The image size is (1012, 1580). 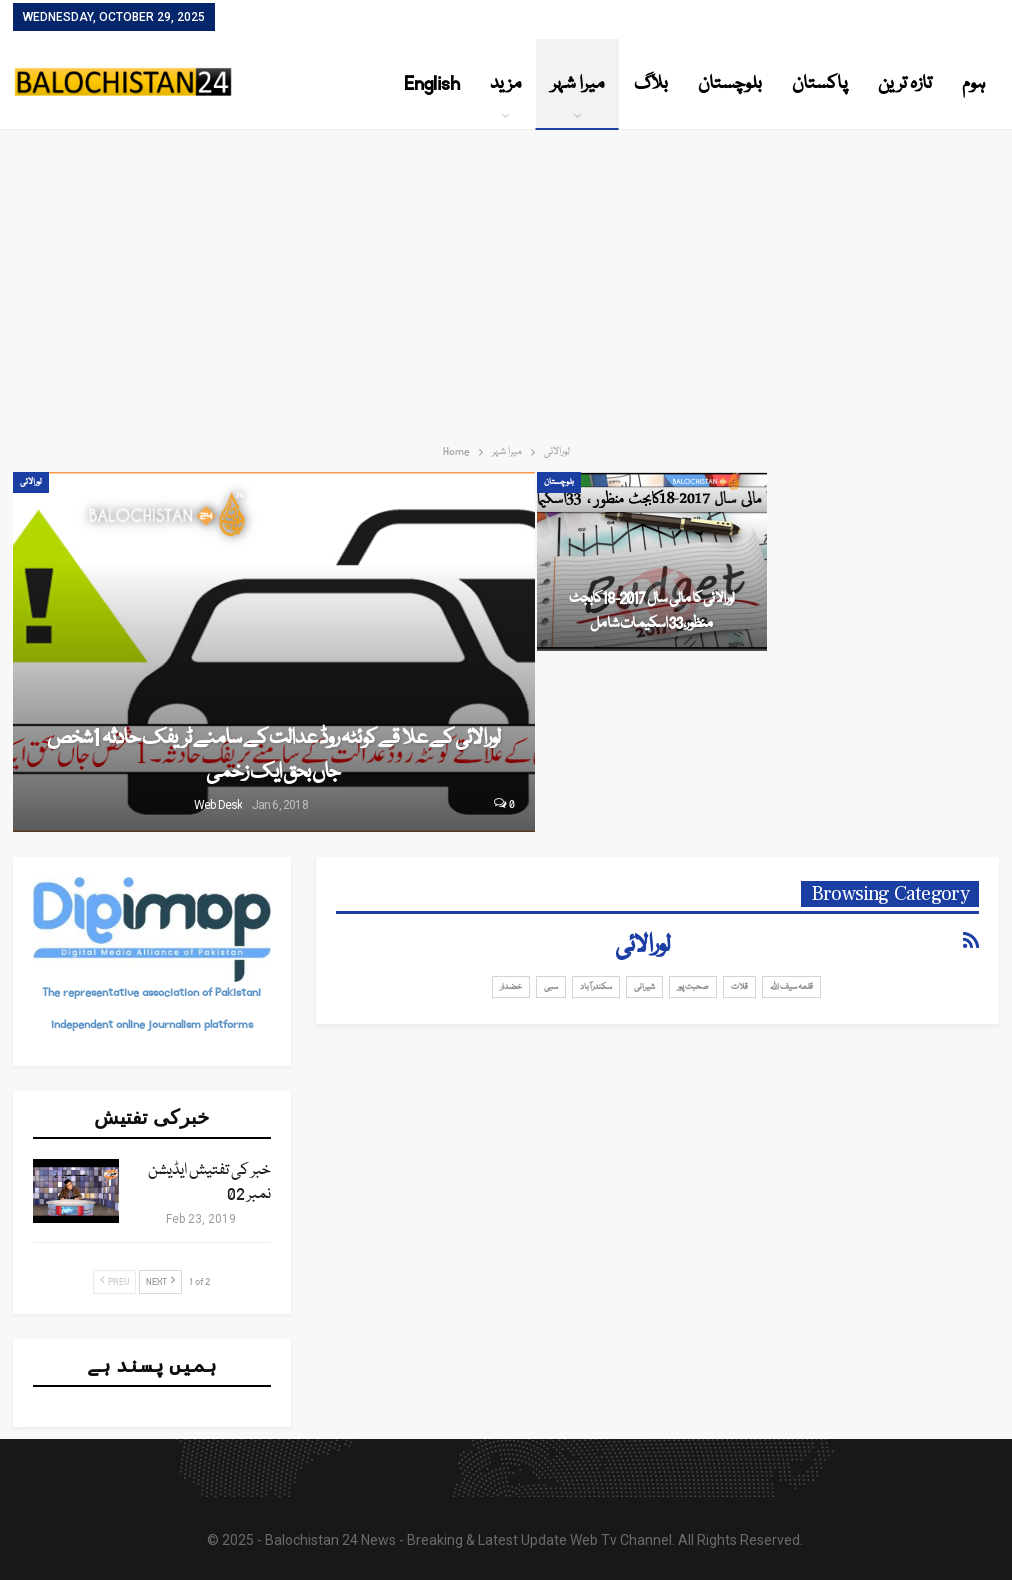 I want to click on مزید, so click(x=505, y=84).